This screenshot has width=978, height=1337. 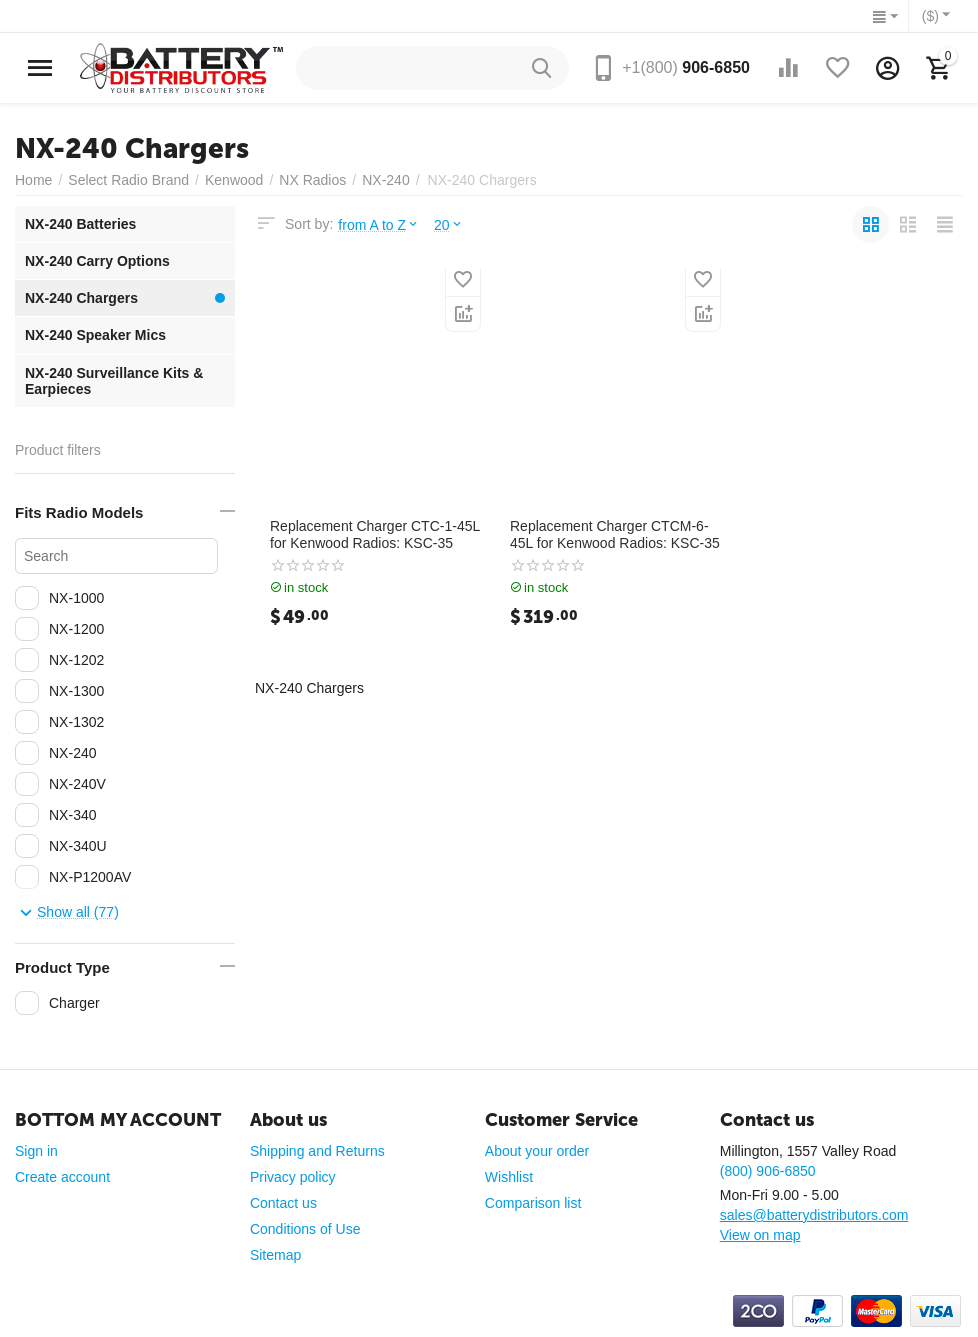 What do you see at coordinates (305, 1229) in the screenshot?
I see `Conditions of Use` at bounding box center [305, 1229].